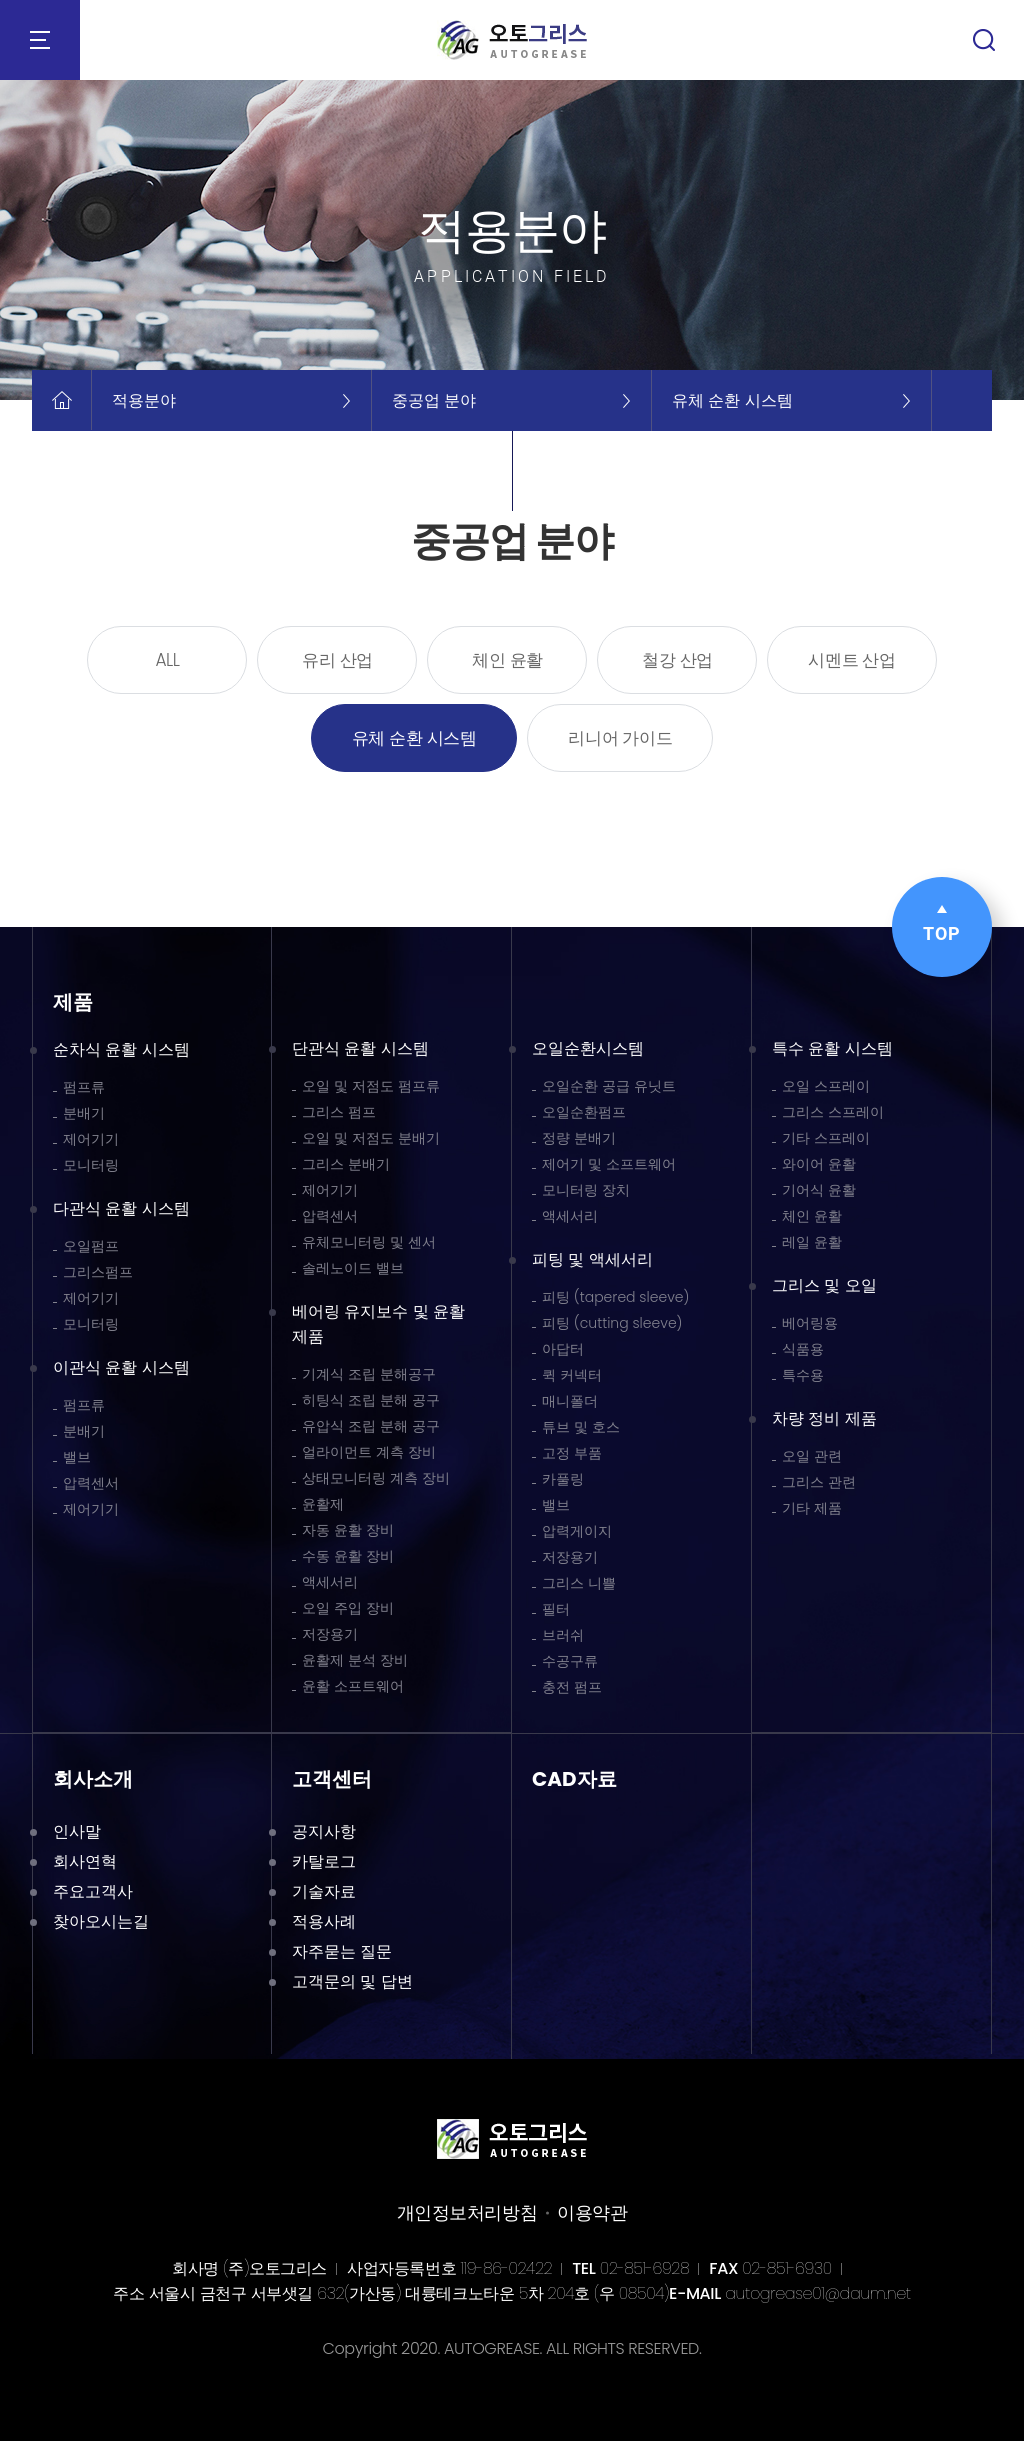  I want to click on 기계식 조립 분해공구, so click(369, 1374).